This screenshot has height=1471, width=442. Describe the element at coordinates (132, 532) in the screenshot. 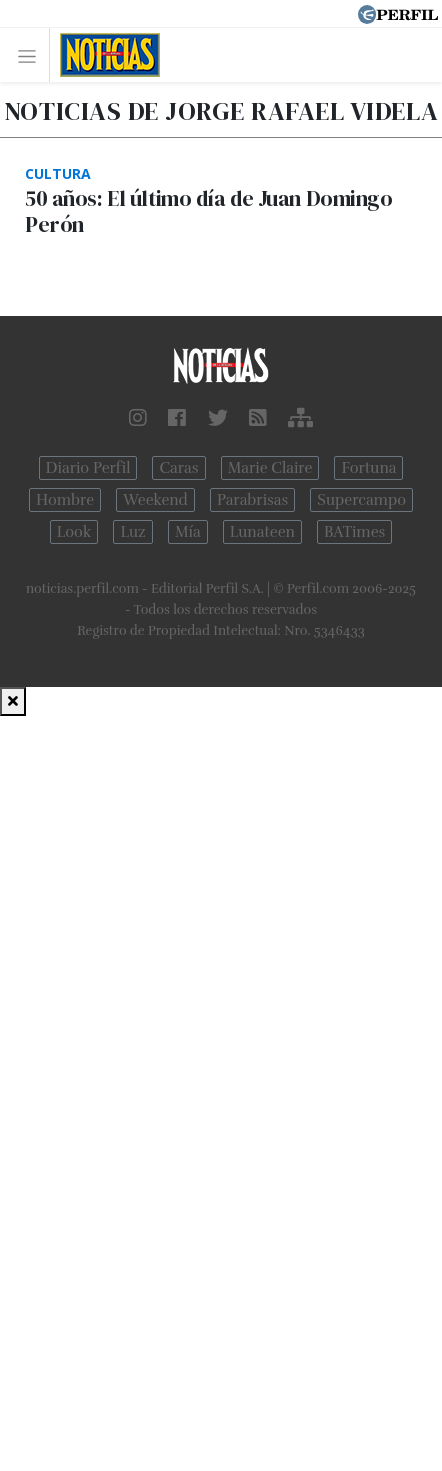

I see `Luz` at that location.